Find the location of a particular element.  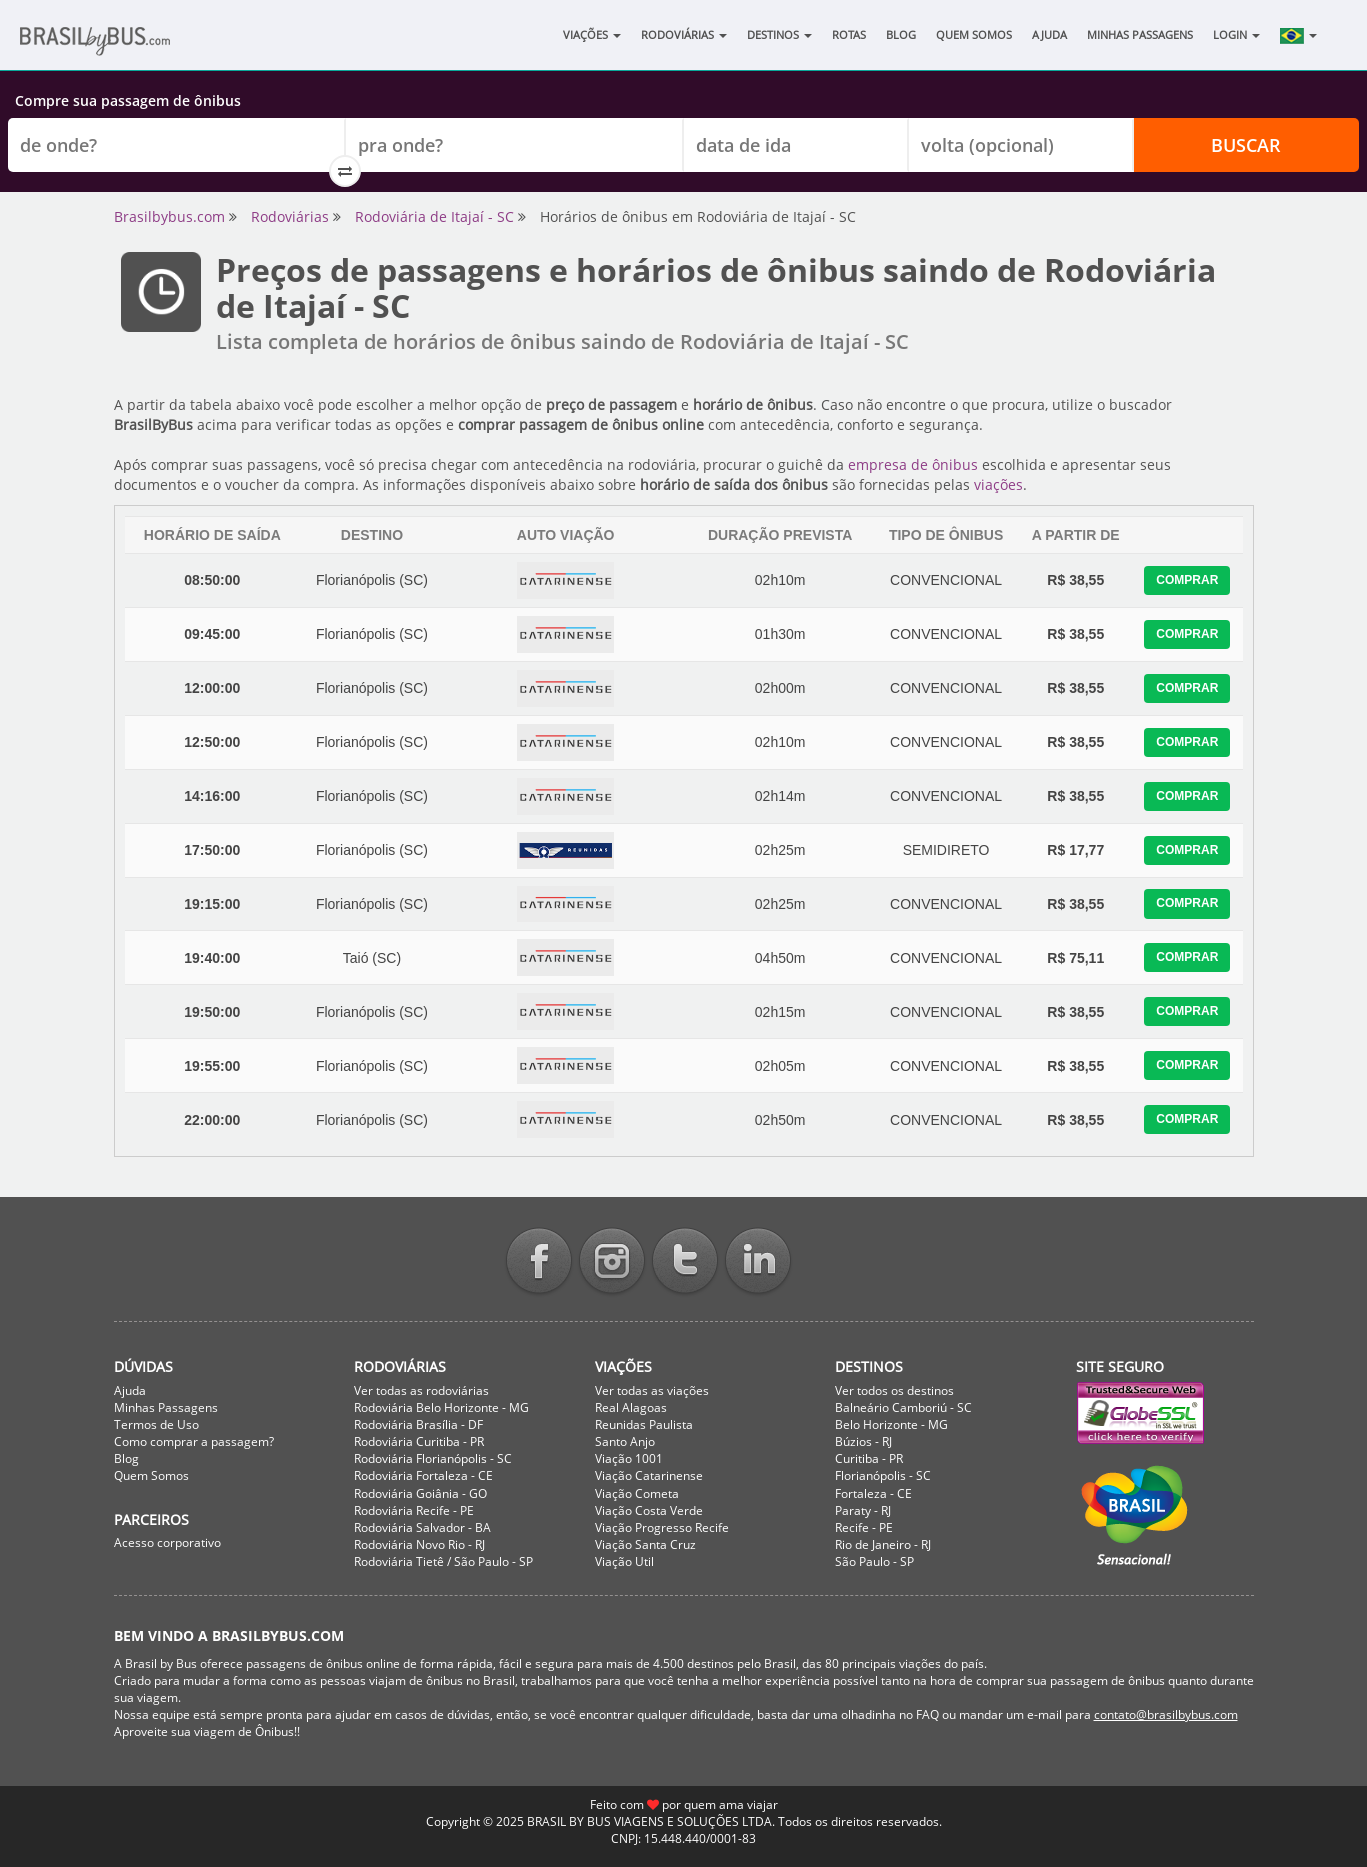

Rodoviária Tietê / São Paulo - SP is located at coordinates (443, 1561).